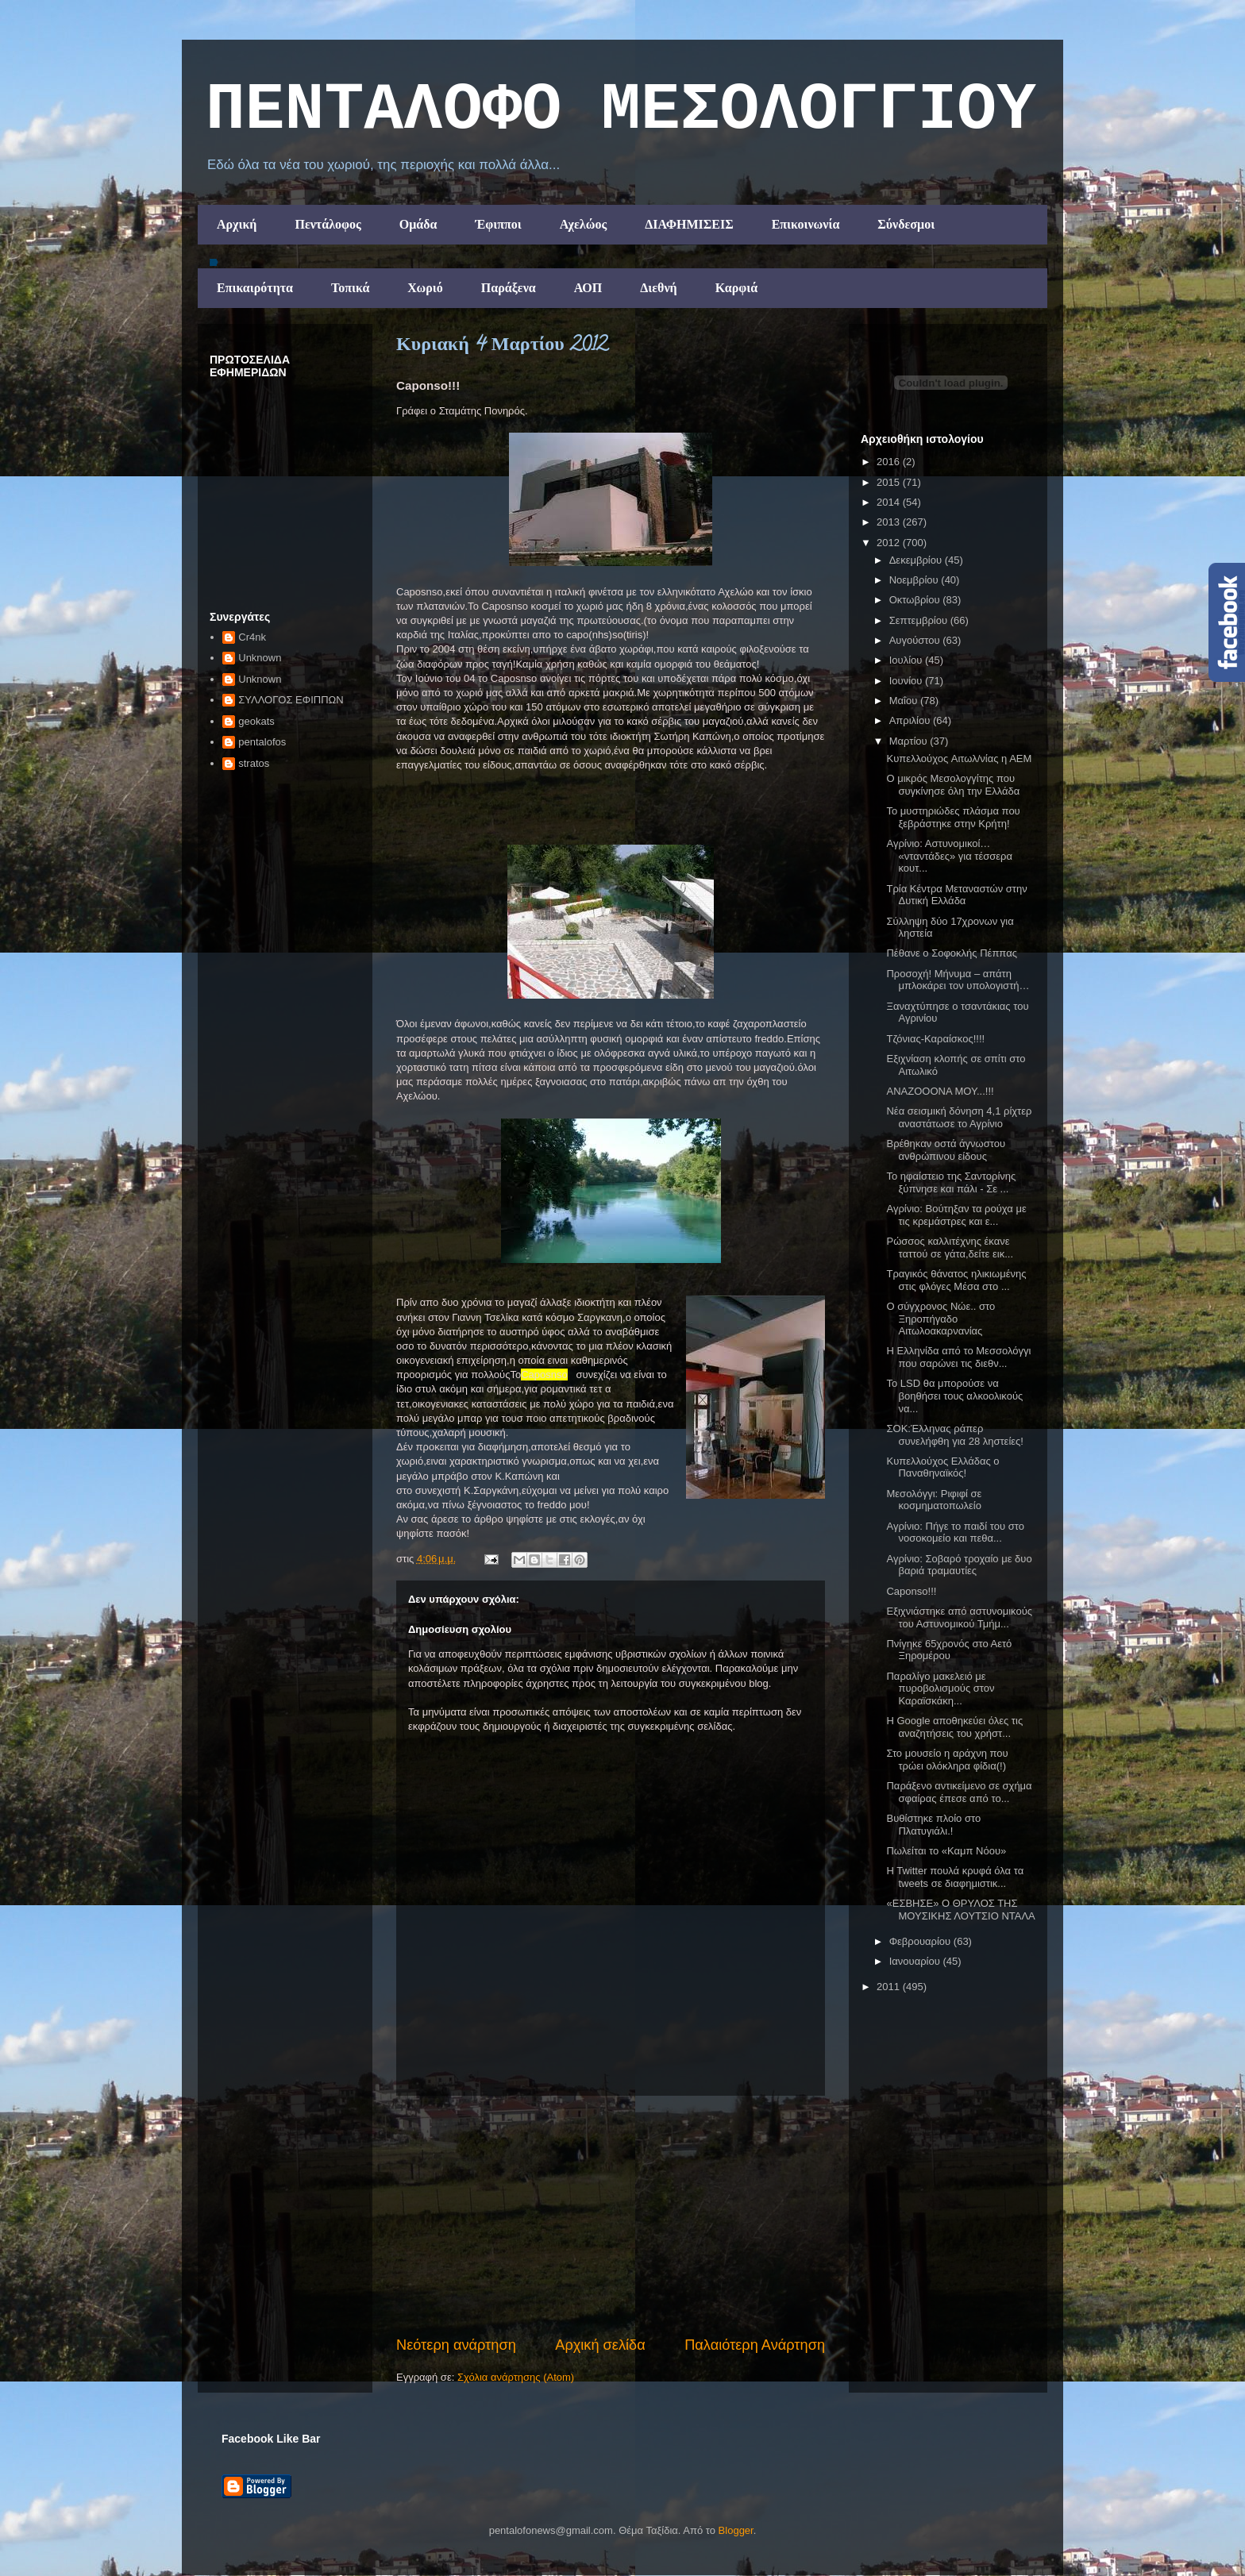 The height and width of the screenshot is (2576, 1245). I want to click on ΠΕΝΤΑΛΟΦΟ ΜEΣΟΛΟΓΓΙΟΥ, so click(621, 110).